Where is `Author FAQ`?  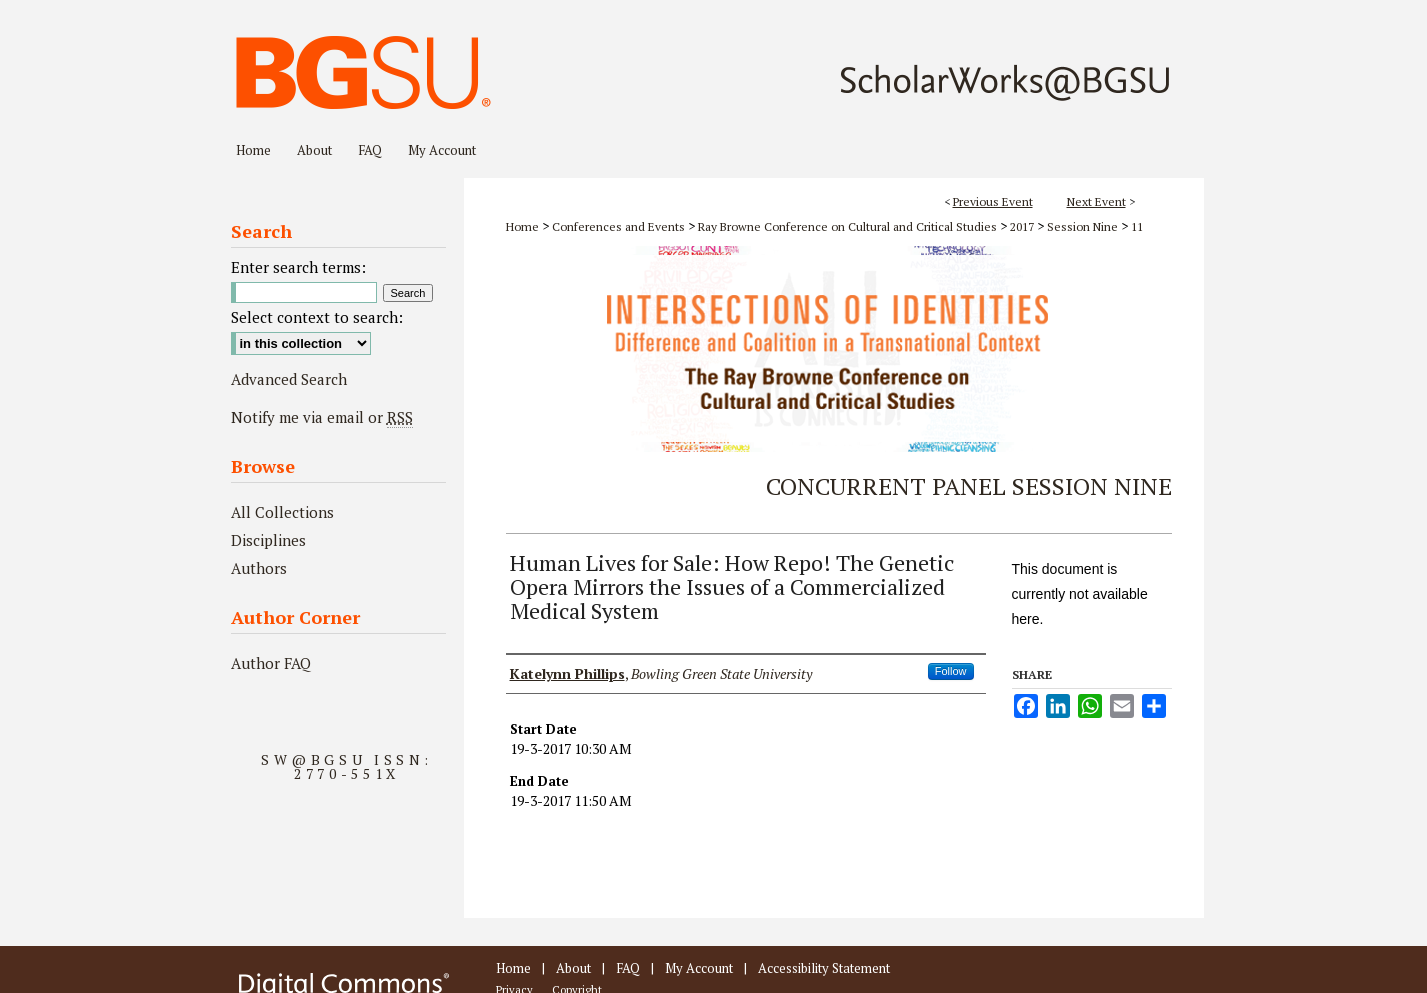 Author FAQ is located at coordinates (271, 663).